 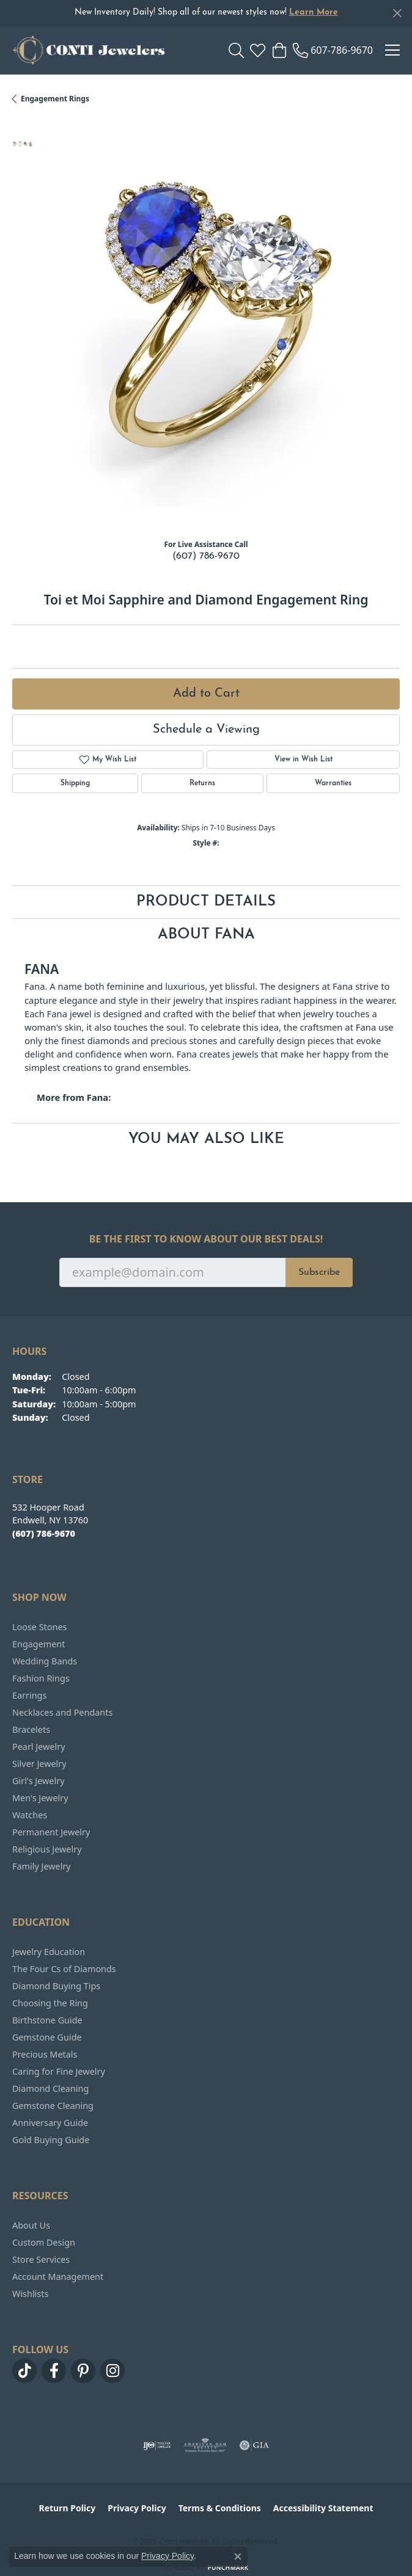 What do you see at coordinates (39, 1763) in the screenshot?
I see `Silver Jewelry [menuitem]` at bounding box center [39, 1763].